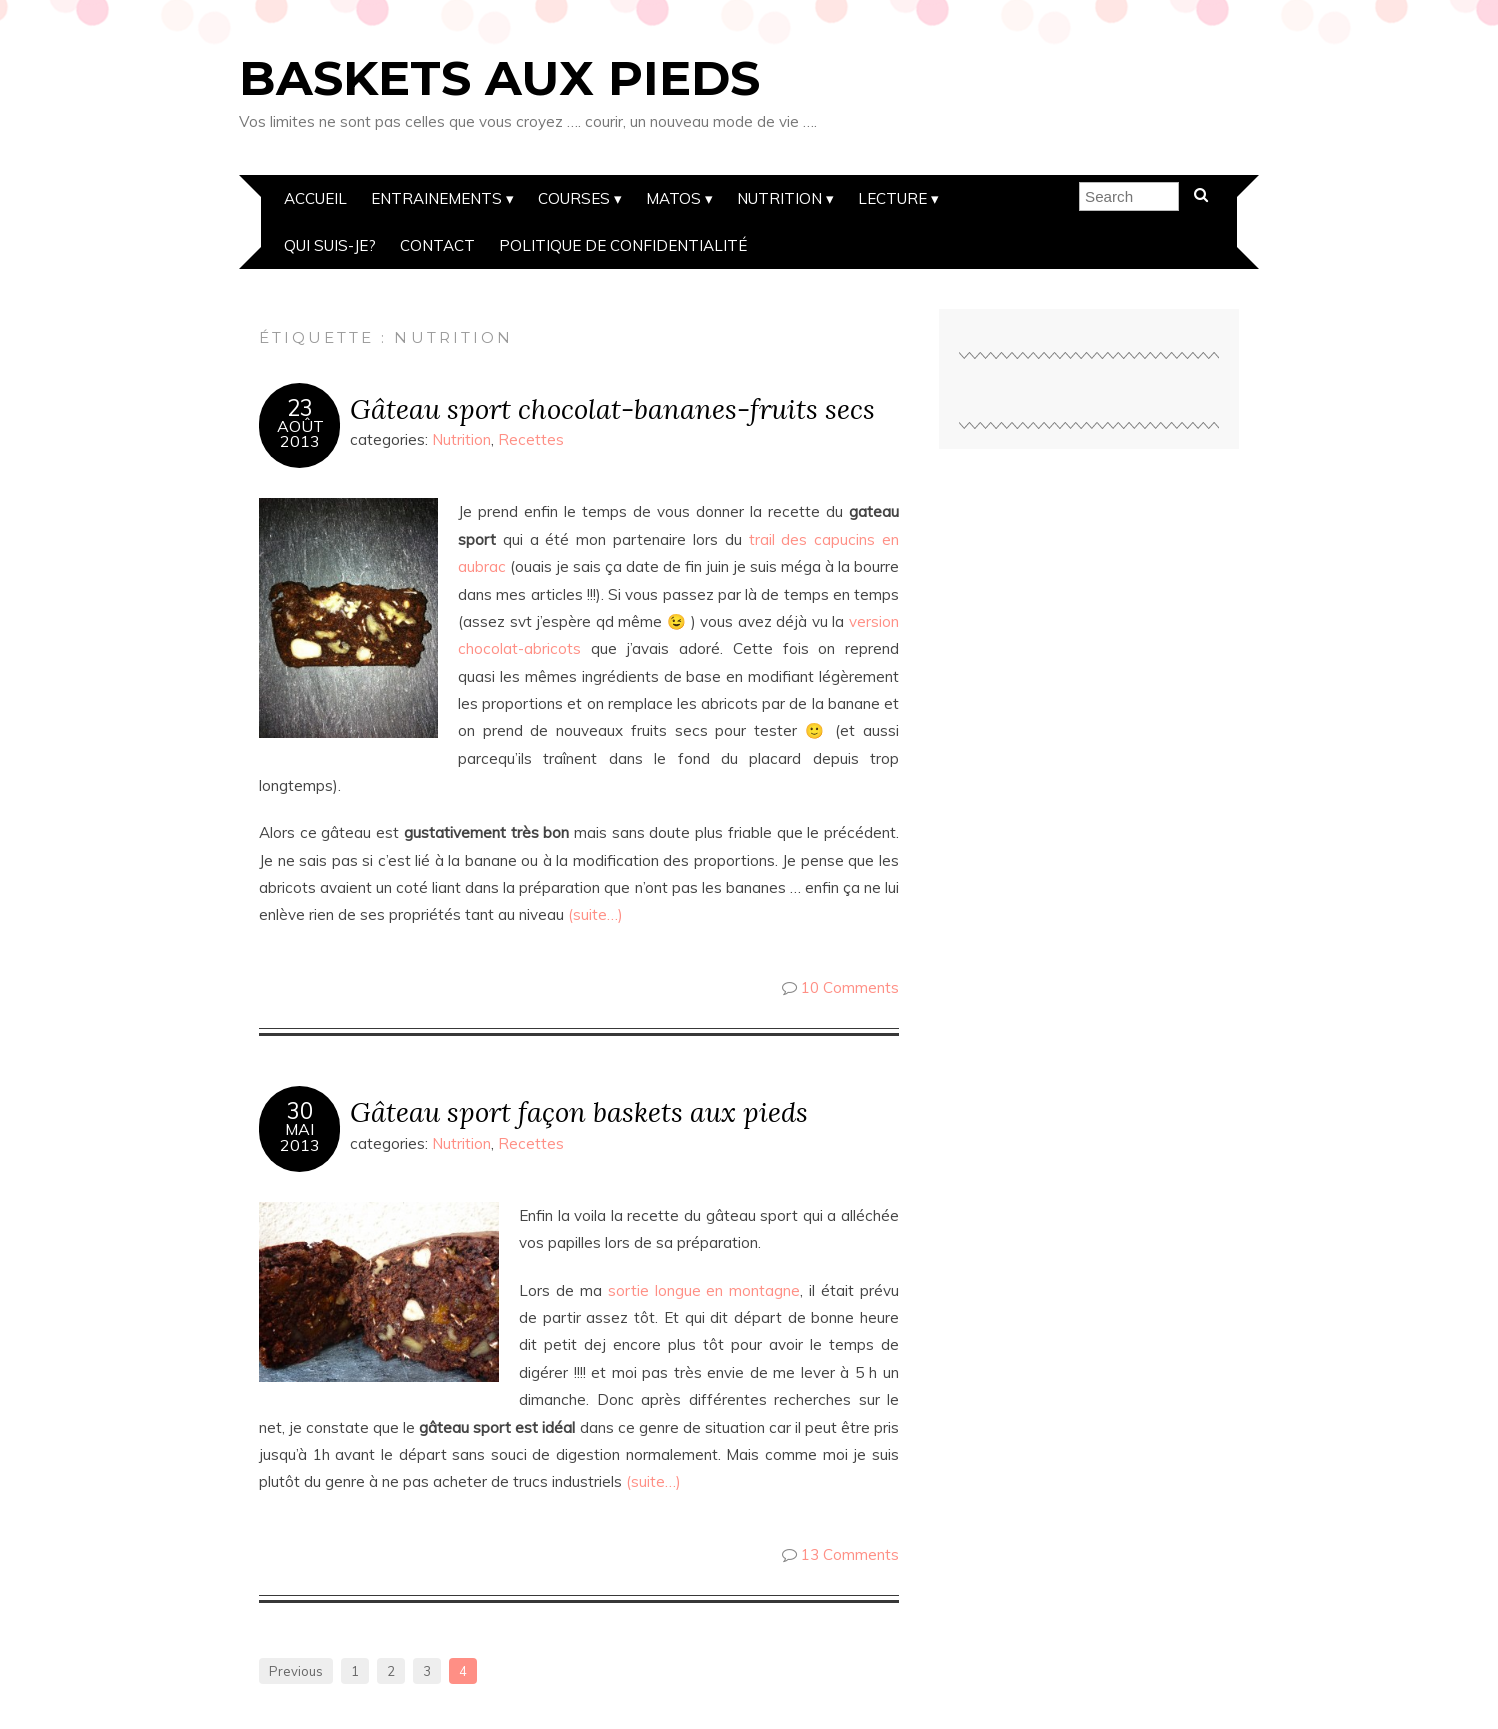  What do you see at coordinates (296, 1671) in the screenshot?
I see `Previous` at bounding box center [296, 1671].